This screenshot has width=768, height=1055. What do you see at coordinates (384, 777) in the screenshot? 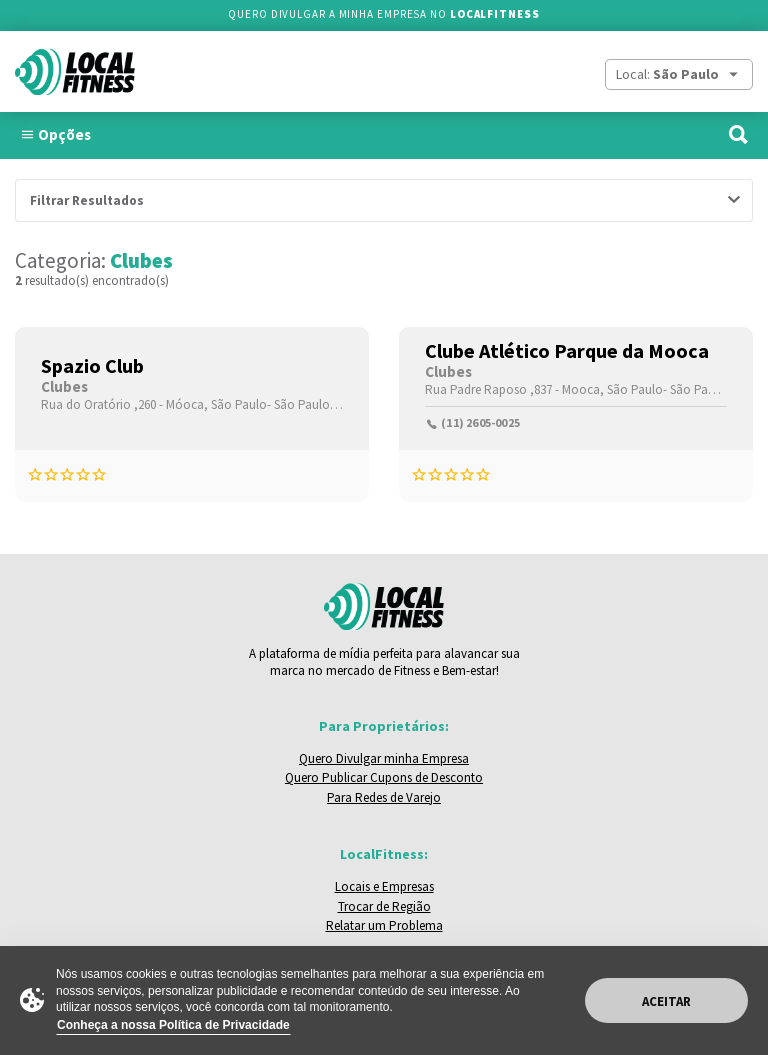
I see `Quero Publicar Cupons de Desconto` at bounding box center [384, 777].